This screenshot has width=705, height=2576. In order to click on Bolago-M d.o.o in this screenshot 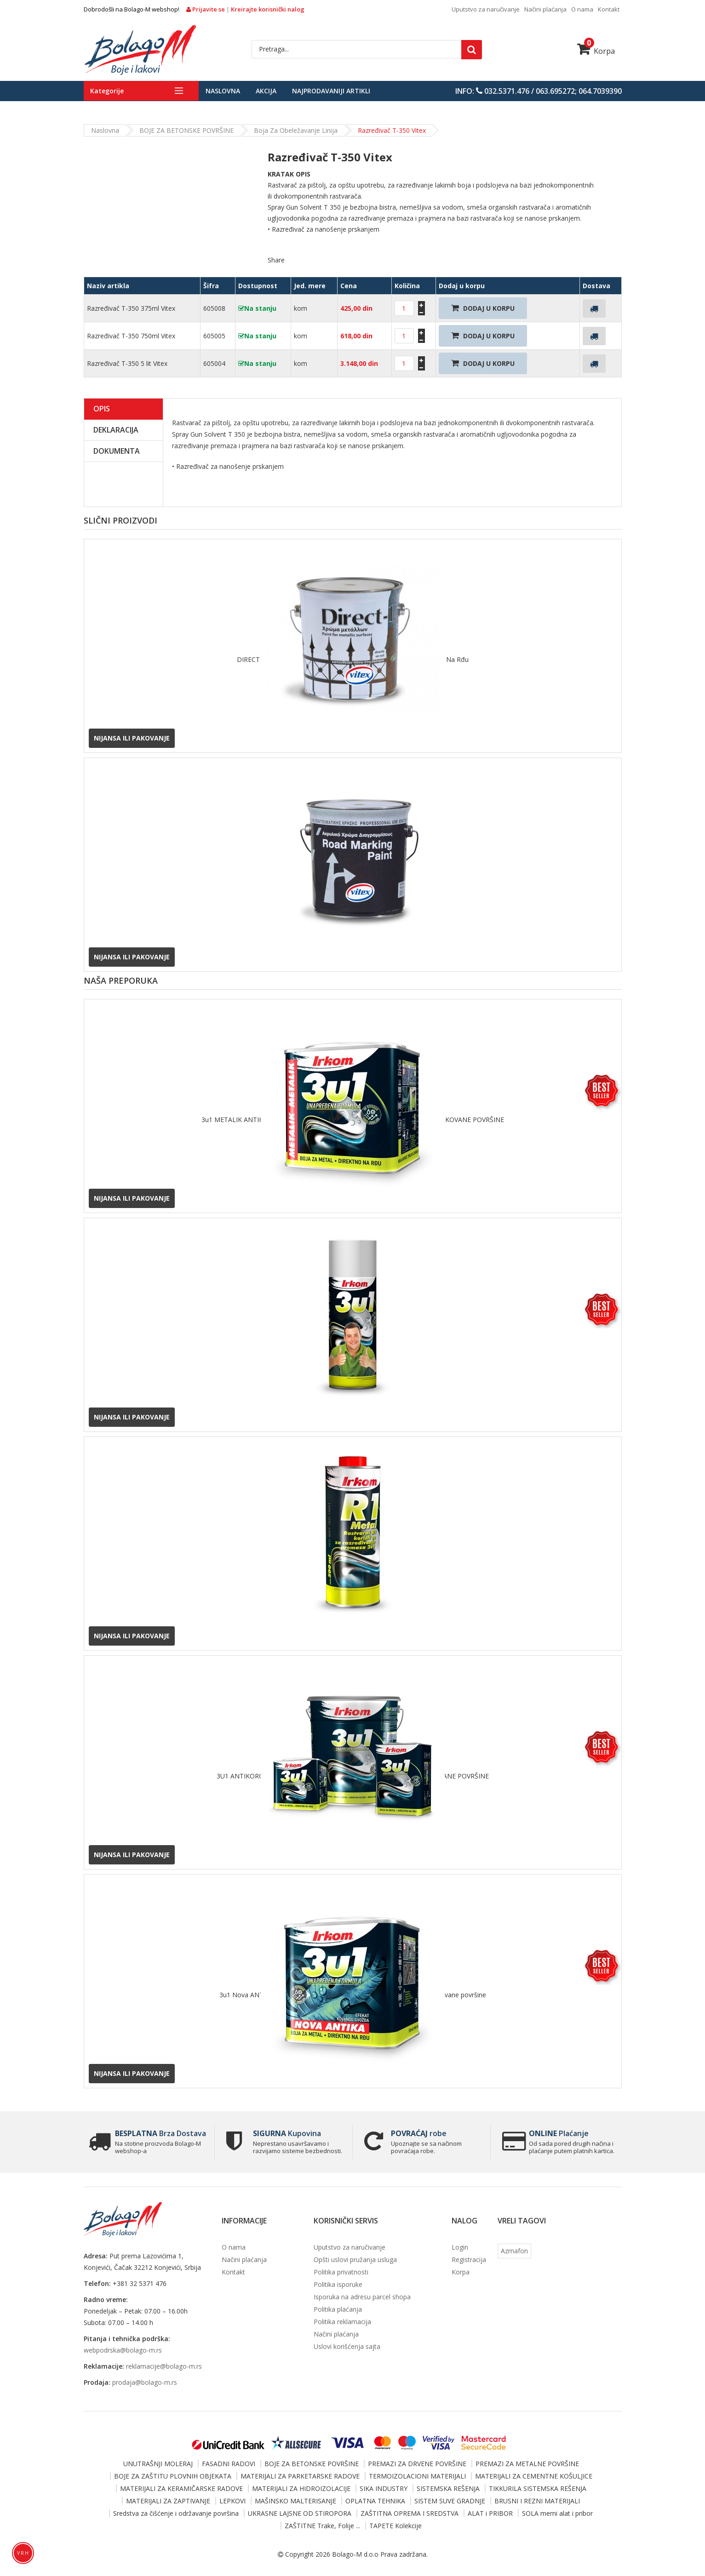, I will do `click(355, 2554)`.